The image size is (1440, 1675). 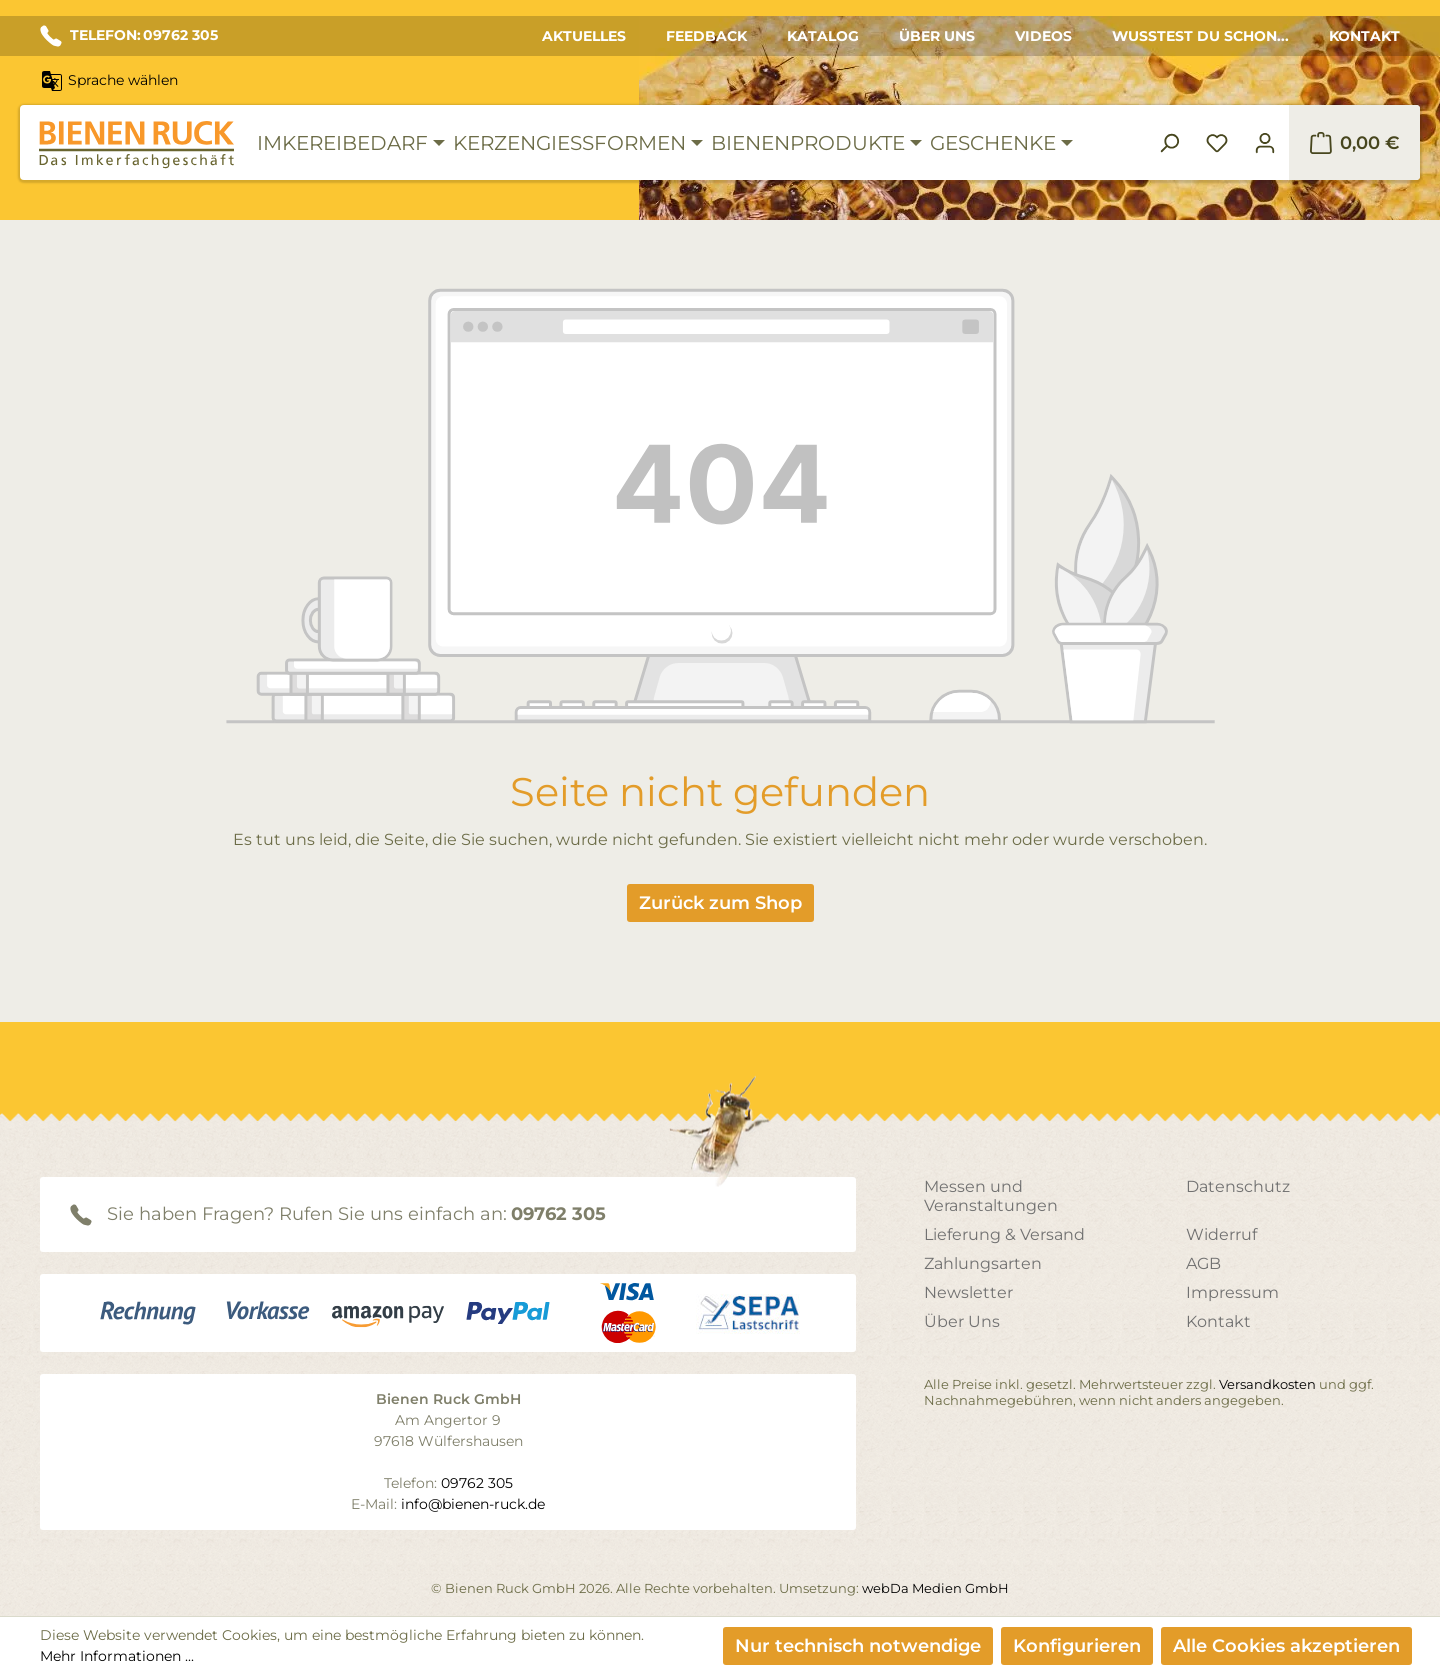 What do you see at coordinates (991, 1196) in the screenshot?
I see `Messen und Veranstaltungen` at bounding box center [991, 1196].